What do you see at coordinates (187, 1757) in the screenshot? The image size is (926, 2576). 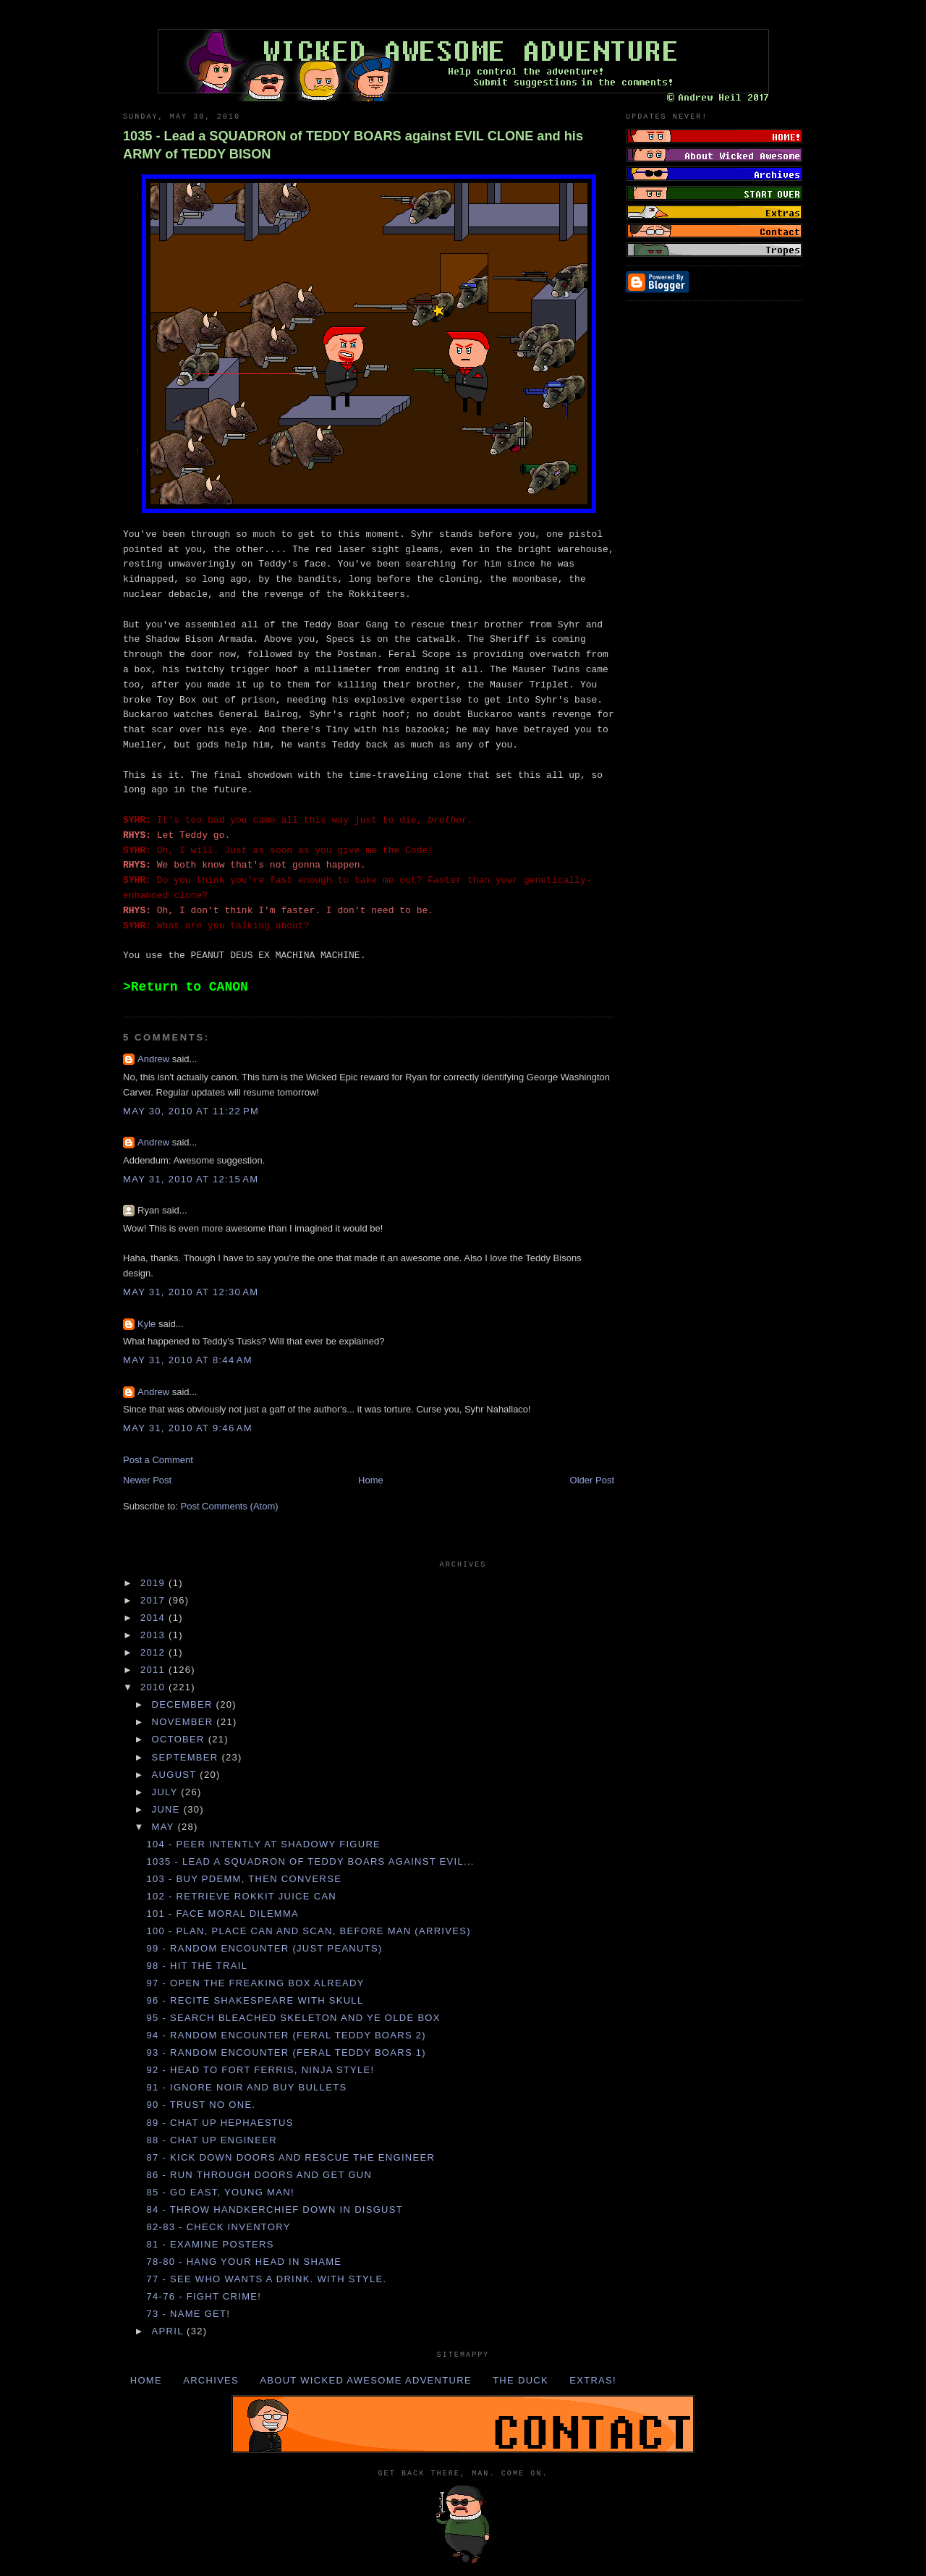 I see `September` at bounding box center [187, 1757].